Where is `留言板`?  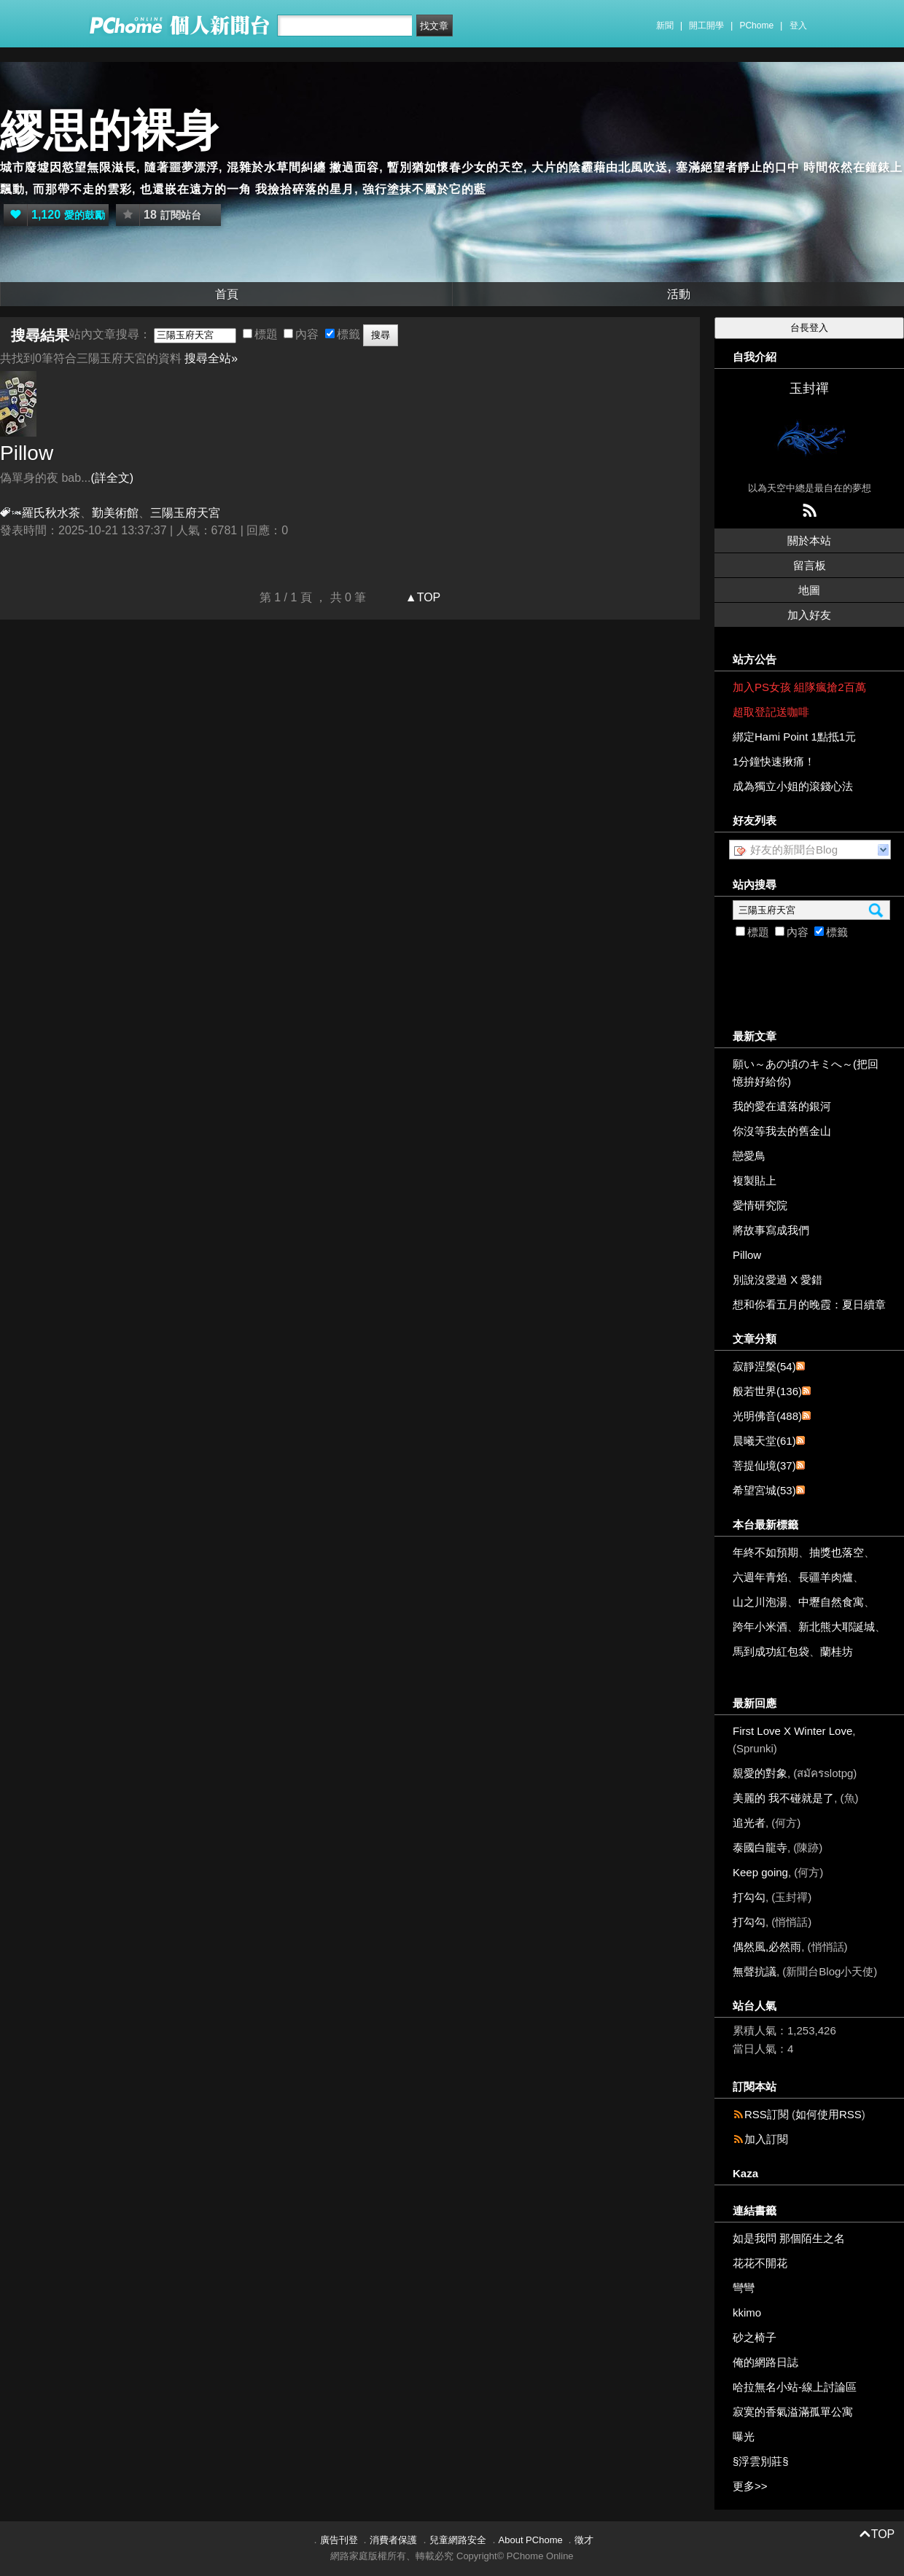 留言板 is located at coordinates (809, 565).